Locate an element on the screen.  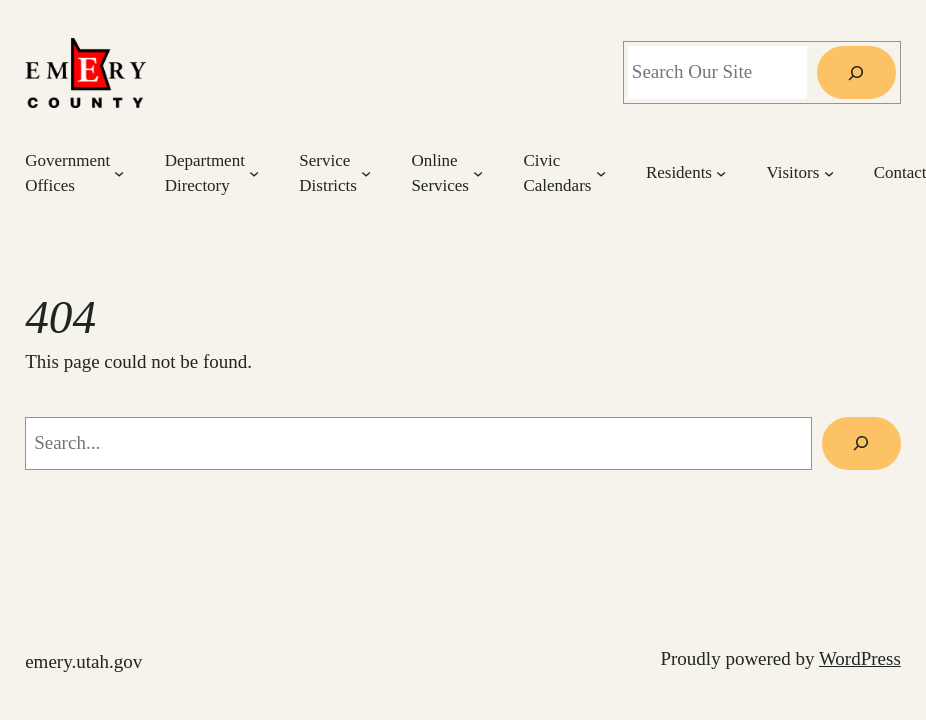
[Department Directory submenu] is located at coordinates (254, 173).